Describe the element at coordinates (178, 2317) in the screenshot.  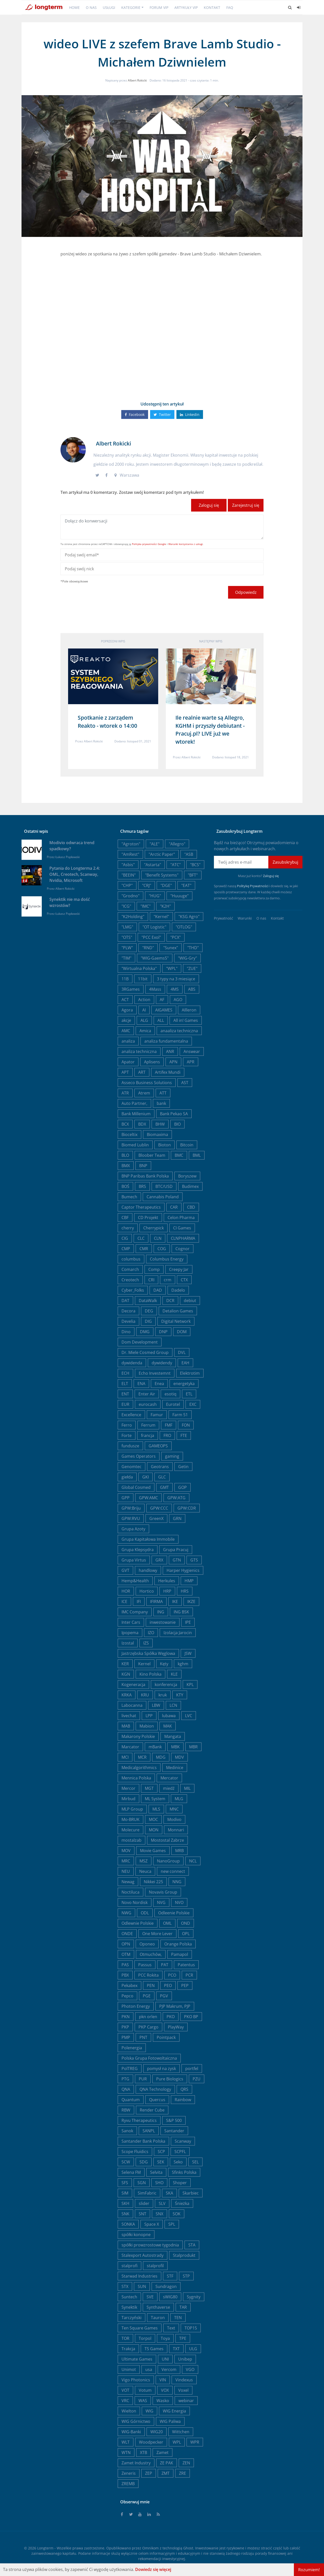
I see `TEN` at that location.